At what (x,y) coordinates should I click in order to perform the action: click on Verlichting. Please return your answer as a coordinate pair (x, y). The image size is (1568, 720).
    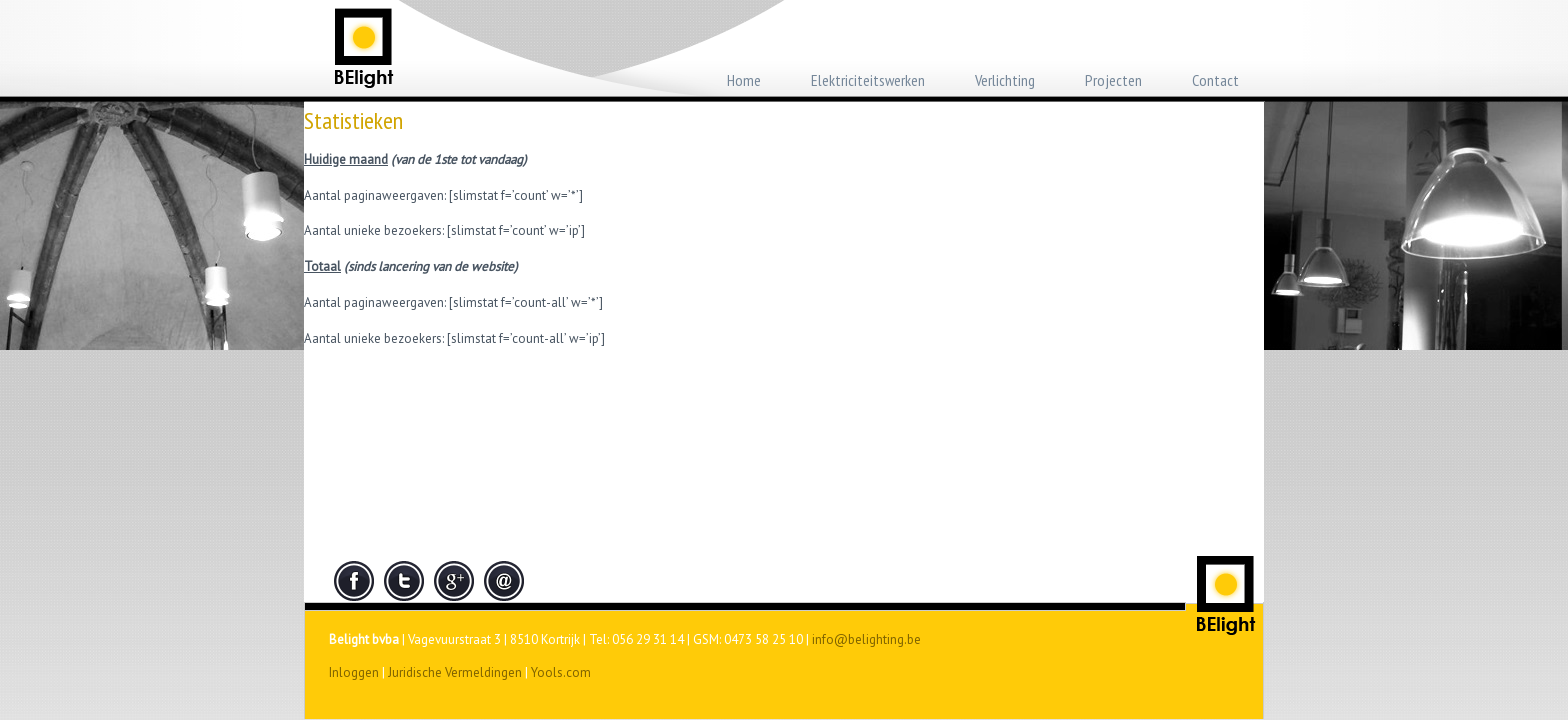
    Looking at the image, I should click on (1005, 80).